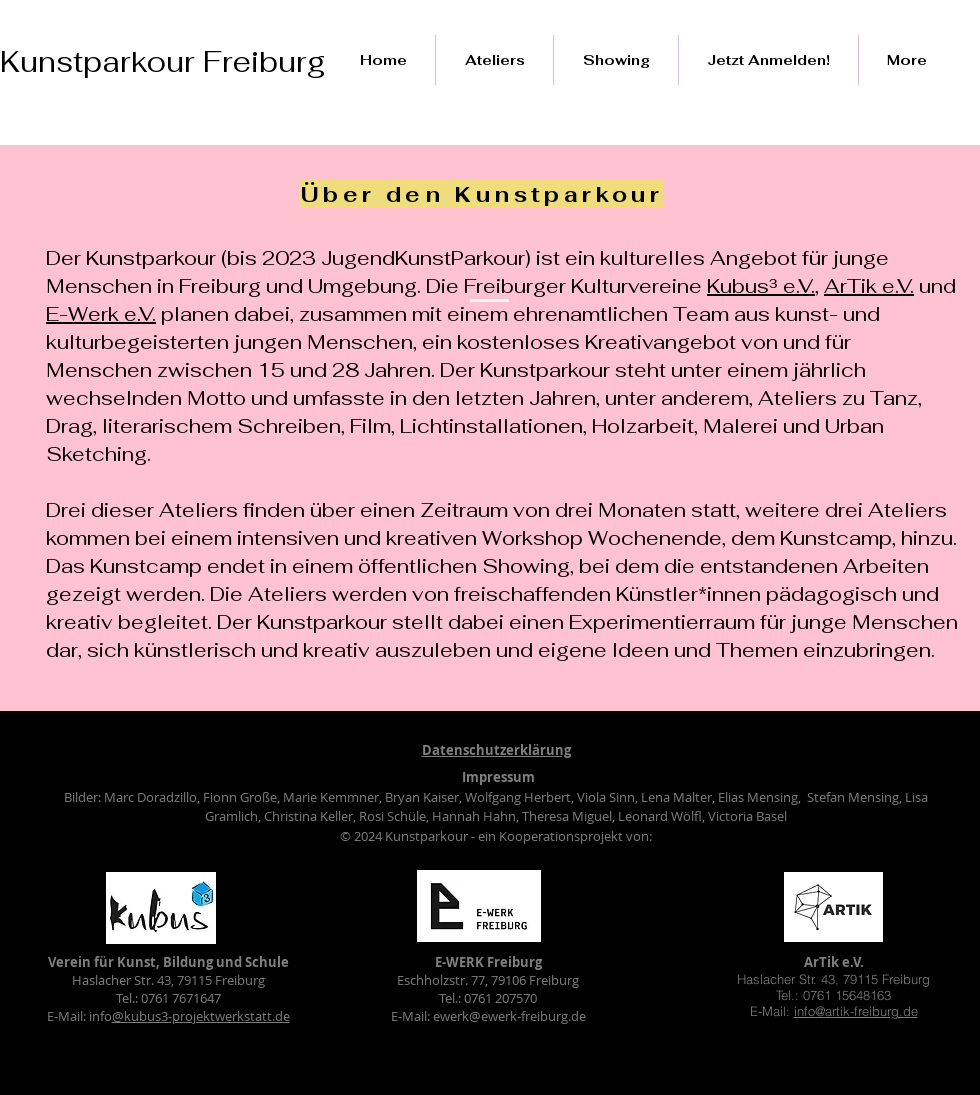 The height and width of the screenshot is (1095, 980). I want to click on Kubus³ e.V., so click(761, 286).